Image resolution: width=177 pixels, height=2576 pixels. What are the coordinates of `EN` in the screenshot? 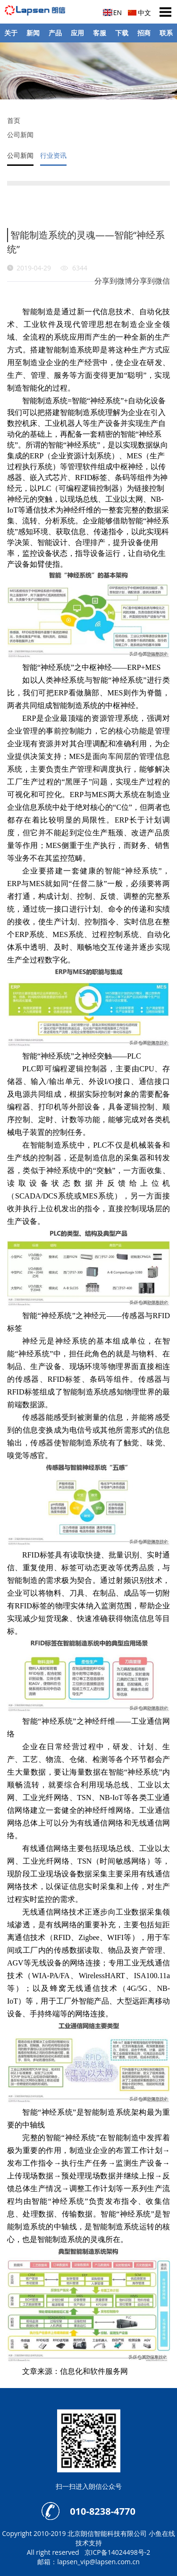 It's located at (117, 12).